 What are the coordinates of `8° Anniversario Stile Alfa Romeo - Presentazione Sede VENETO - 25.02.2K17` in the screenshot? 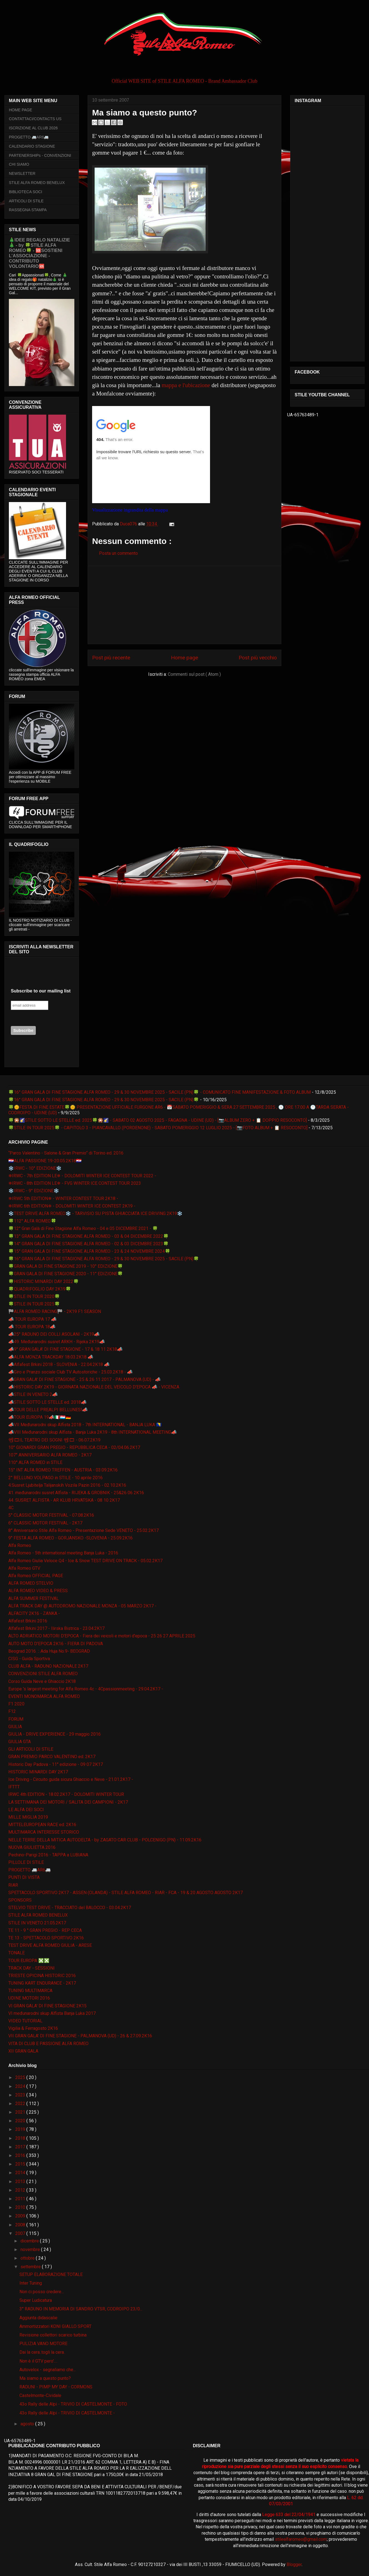 It's located at (83, 1530).